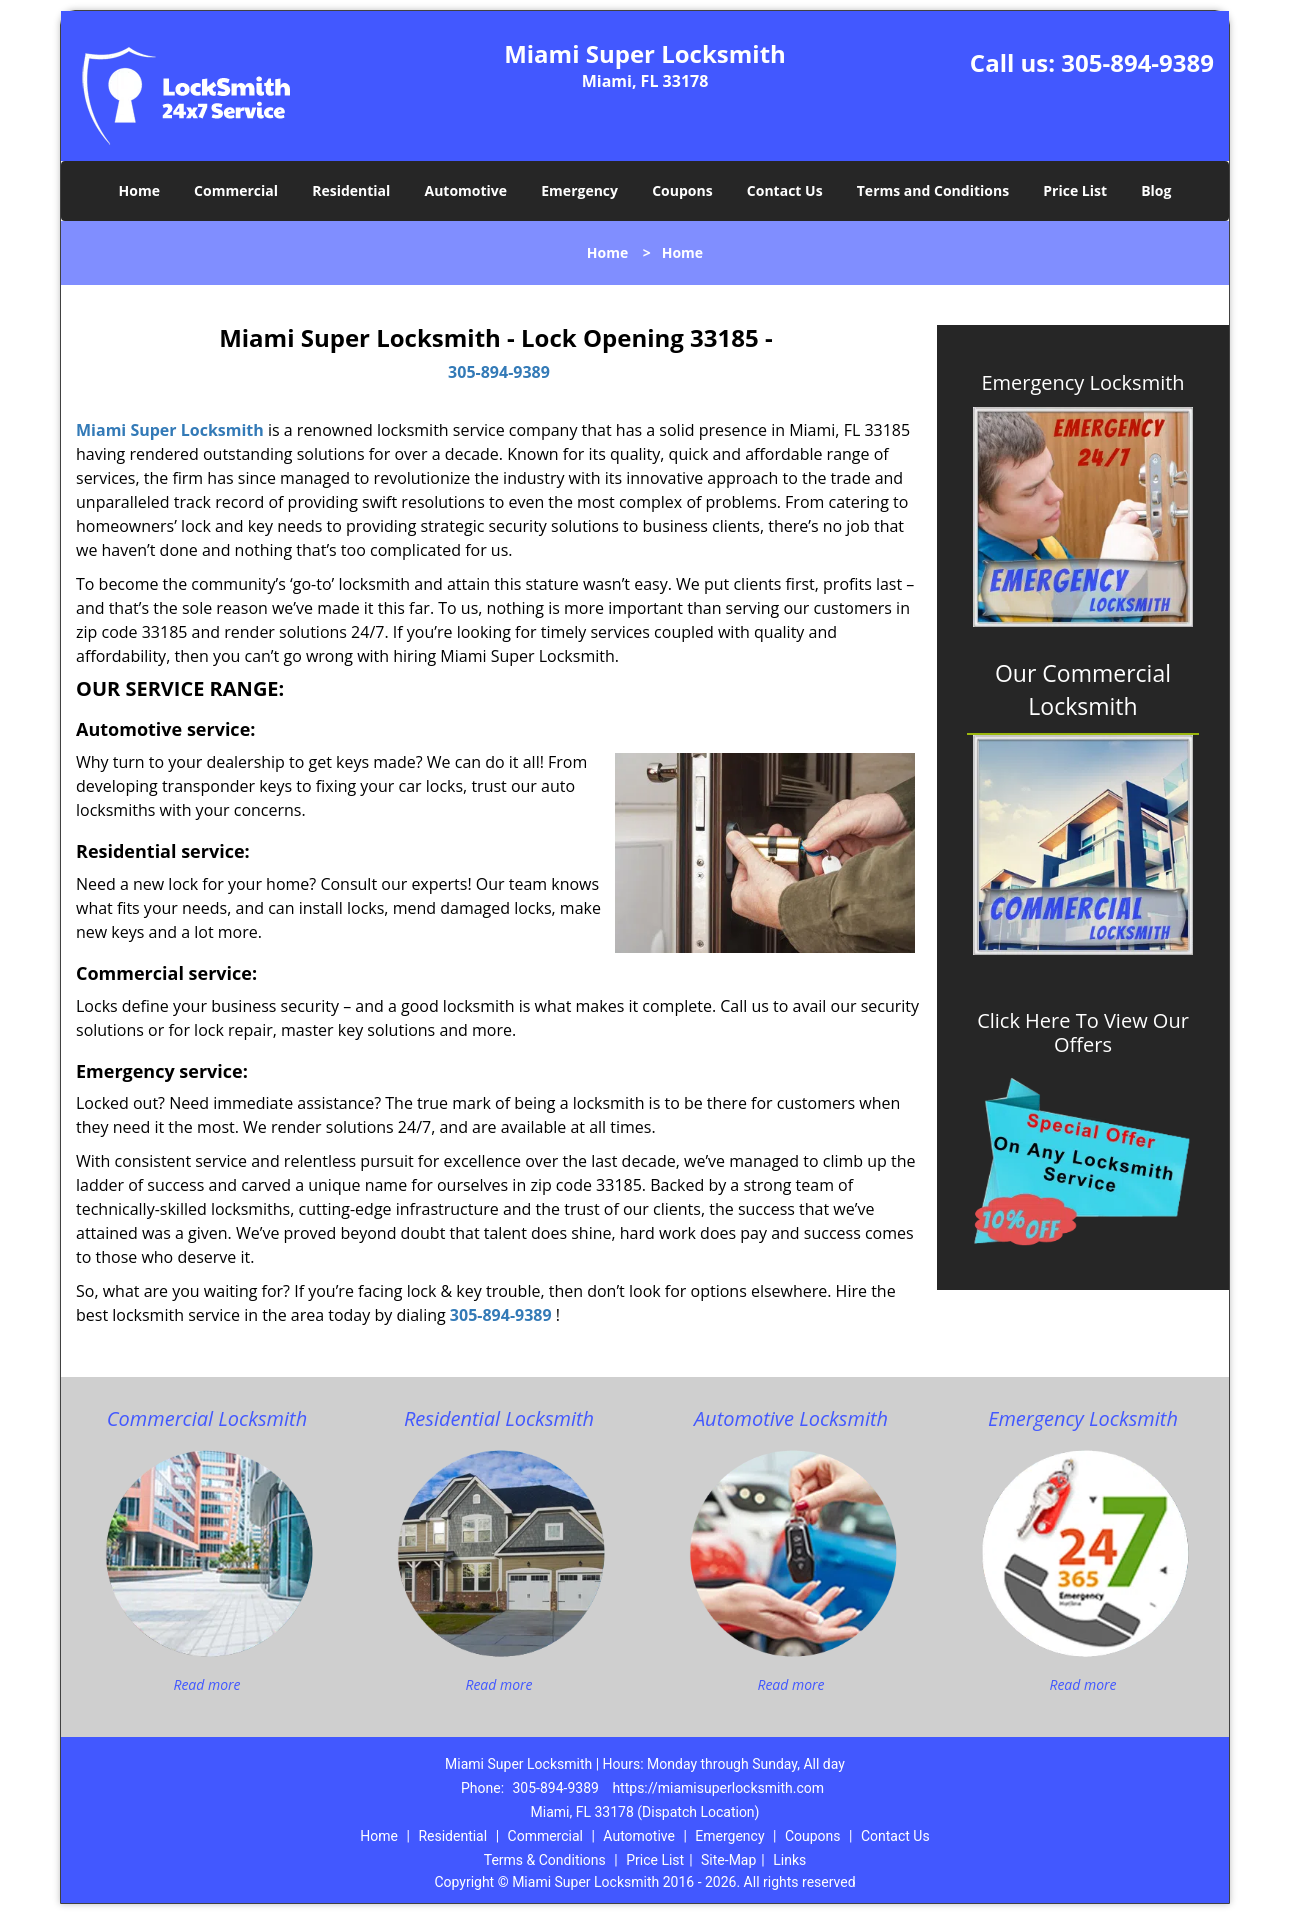  I want to click on Coupons, so click(682, 190).